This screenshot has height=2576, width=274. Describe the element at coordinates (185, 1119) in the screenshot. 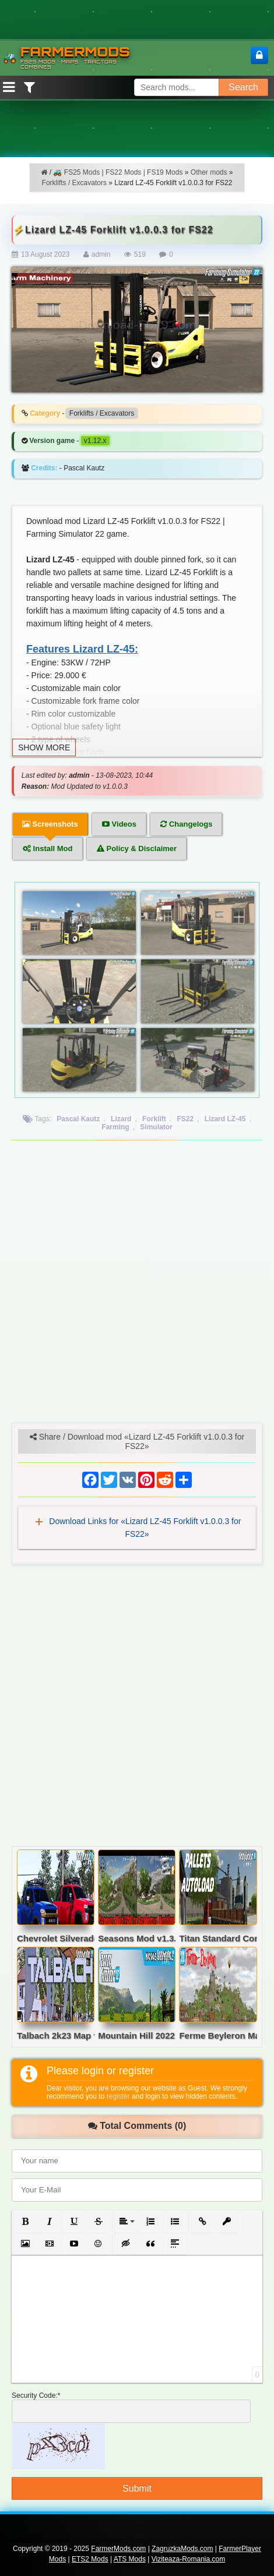

I see `FS22` at that location.